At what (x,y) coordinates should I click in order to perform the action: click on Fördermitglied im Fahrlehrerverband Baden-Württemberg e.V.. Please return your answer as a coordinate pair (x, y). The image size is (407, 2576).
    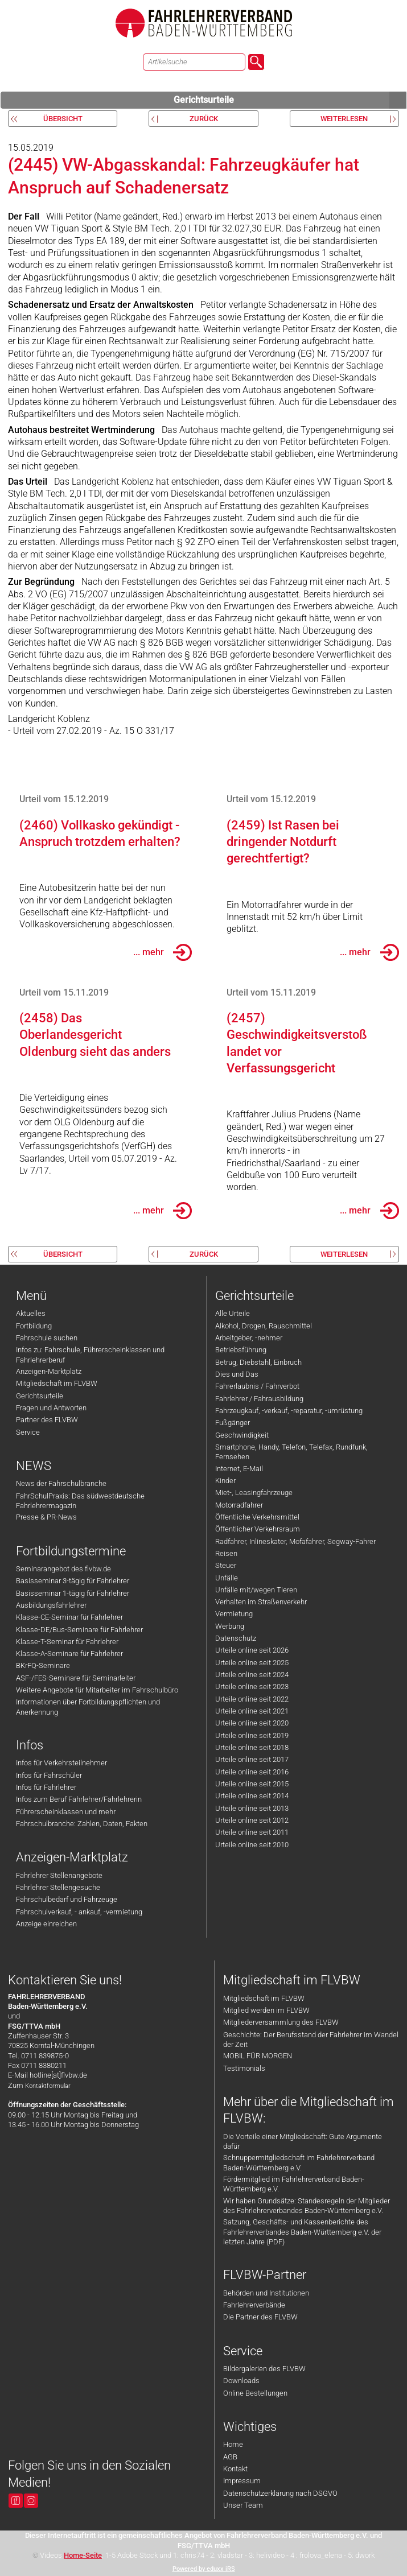
    Looking at the image, I should click on (293, 2184).